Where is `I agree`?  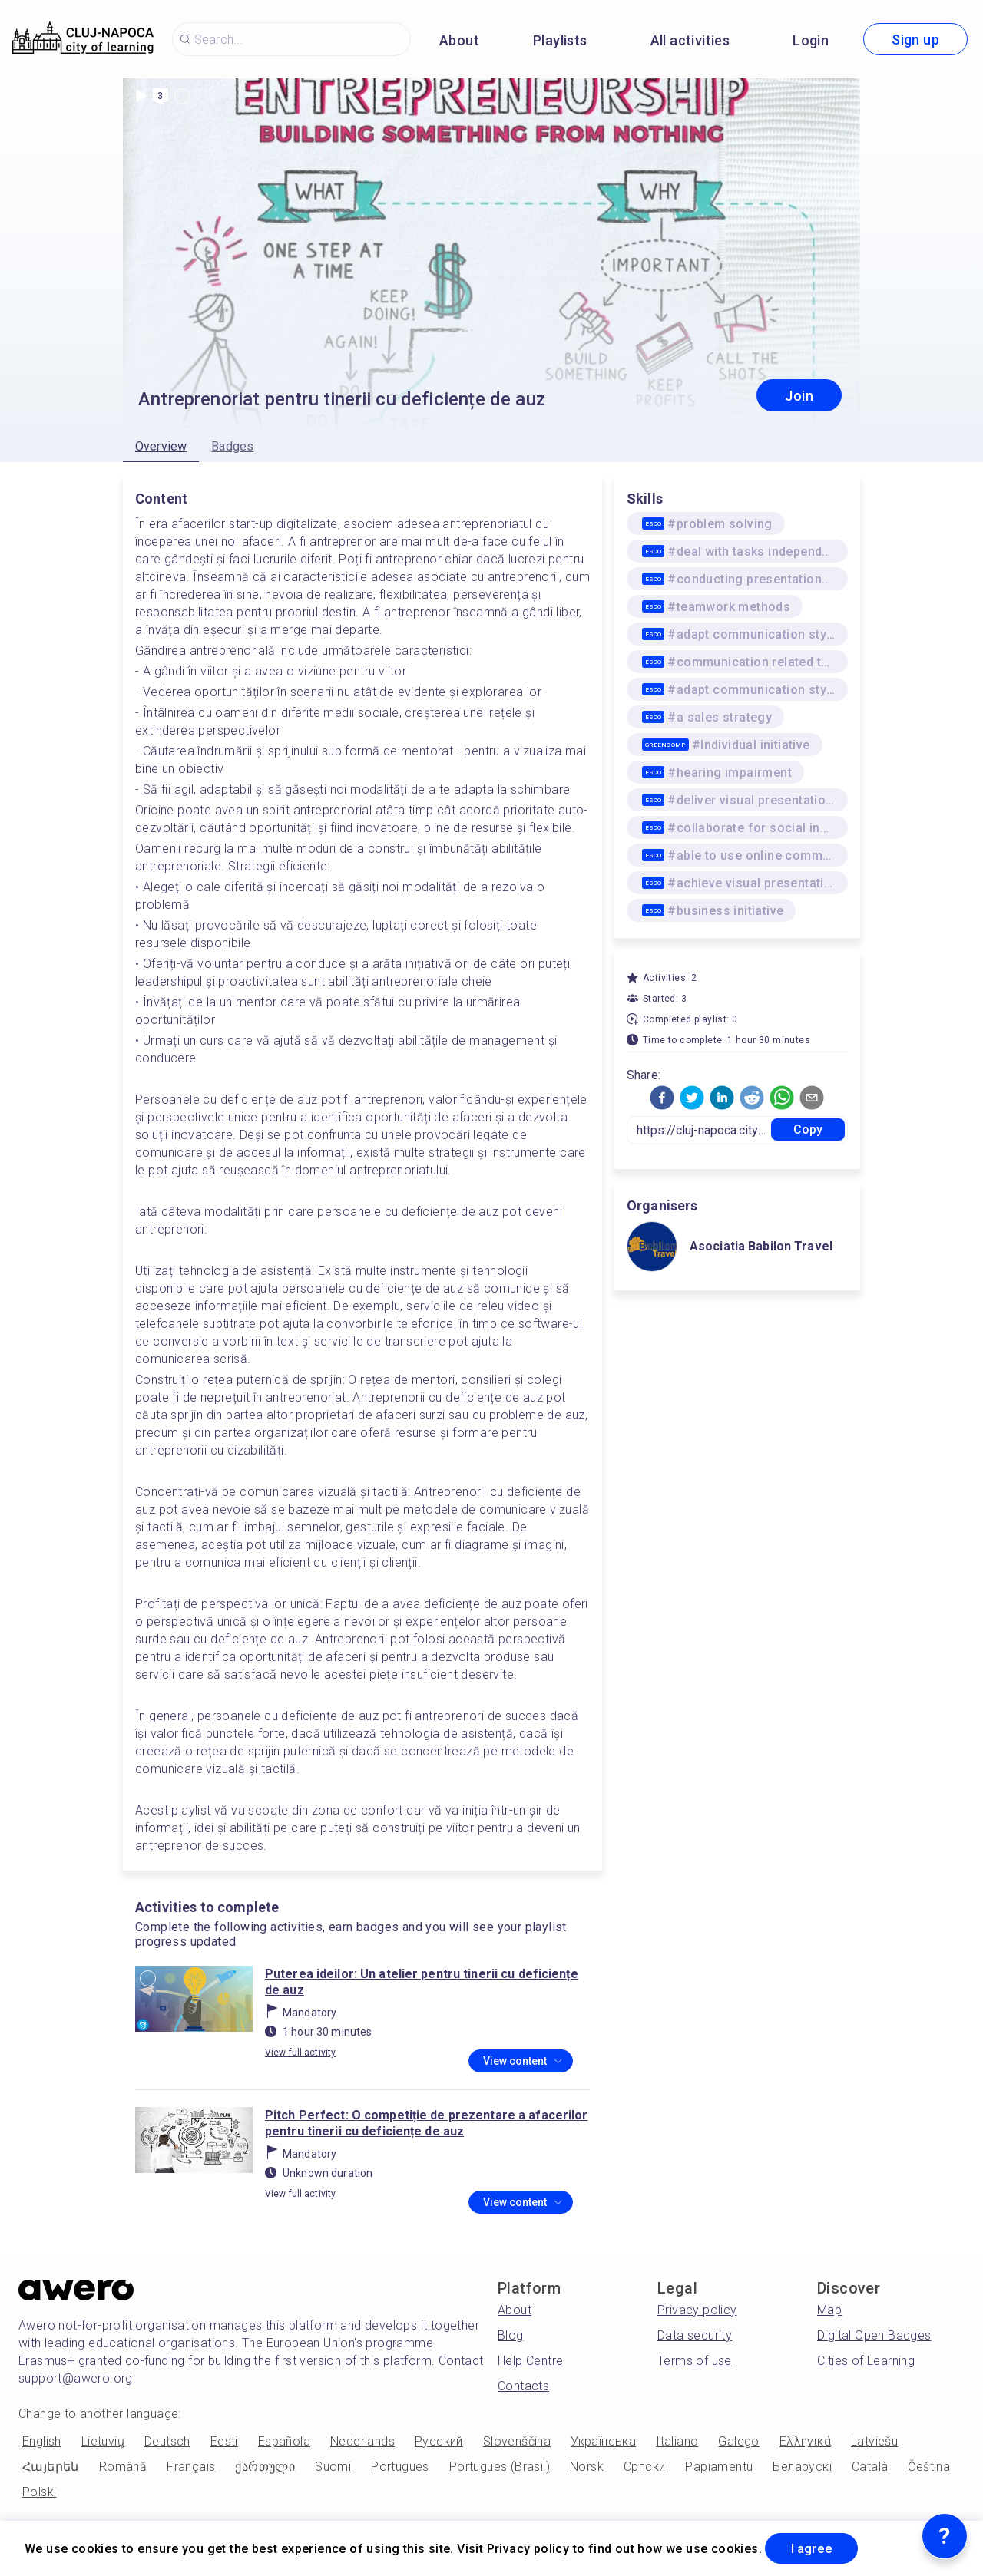
I agree is located at coordinates (814, 2548).